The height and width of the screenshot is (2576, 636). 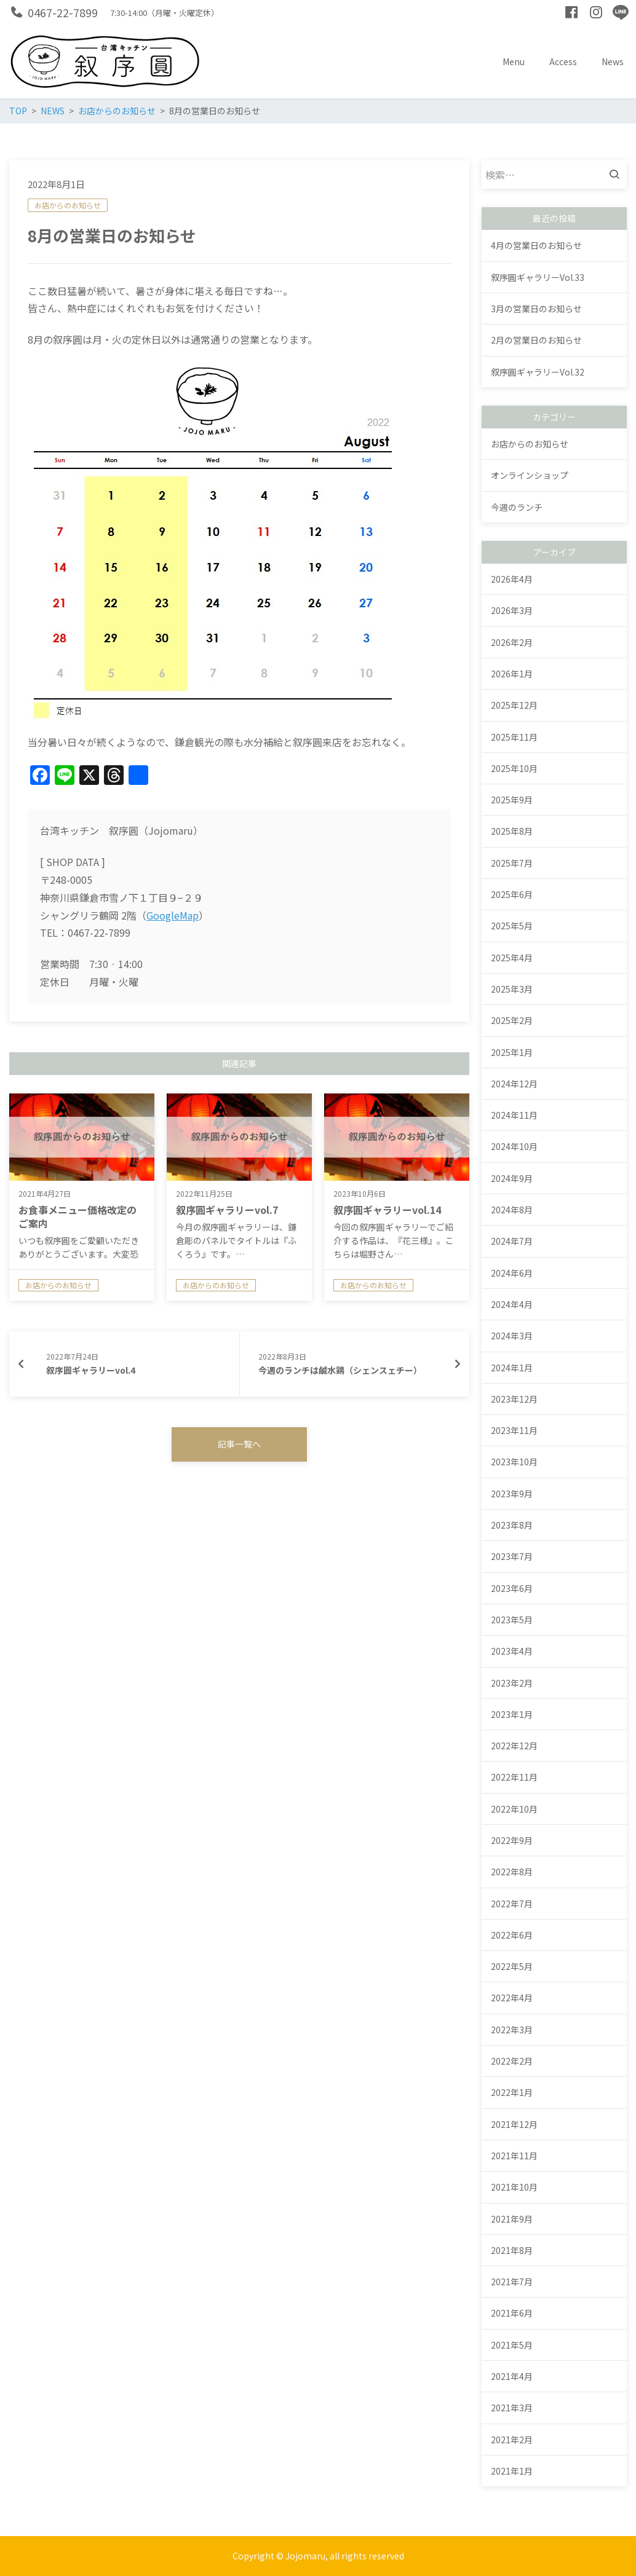 I want to click on 2025年6月, so click(x=512, y=894).